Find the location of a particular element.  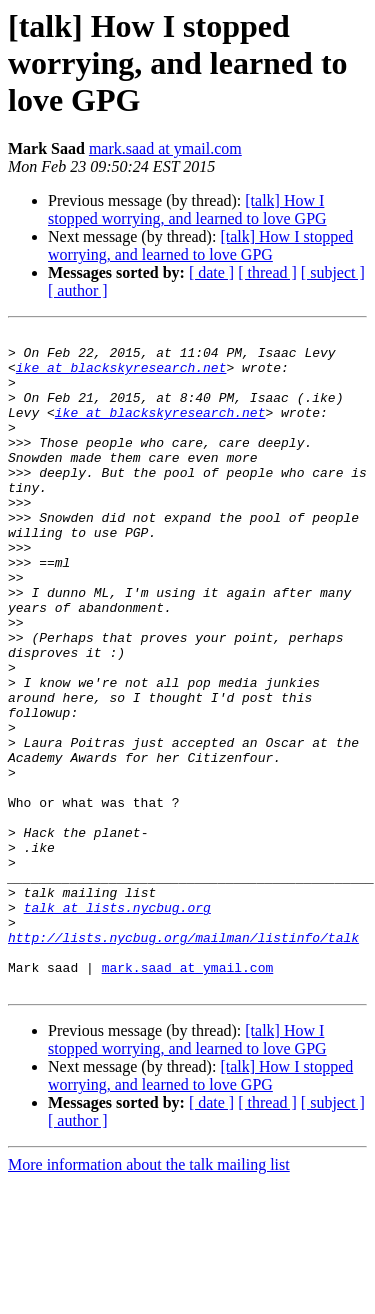

[ date ] is located at coordinates (211, 272).